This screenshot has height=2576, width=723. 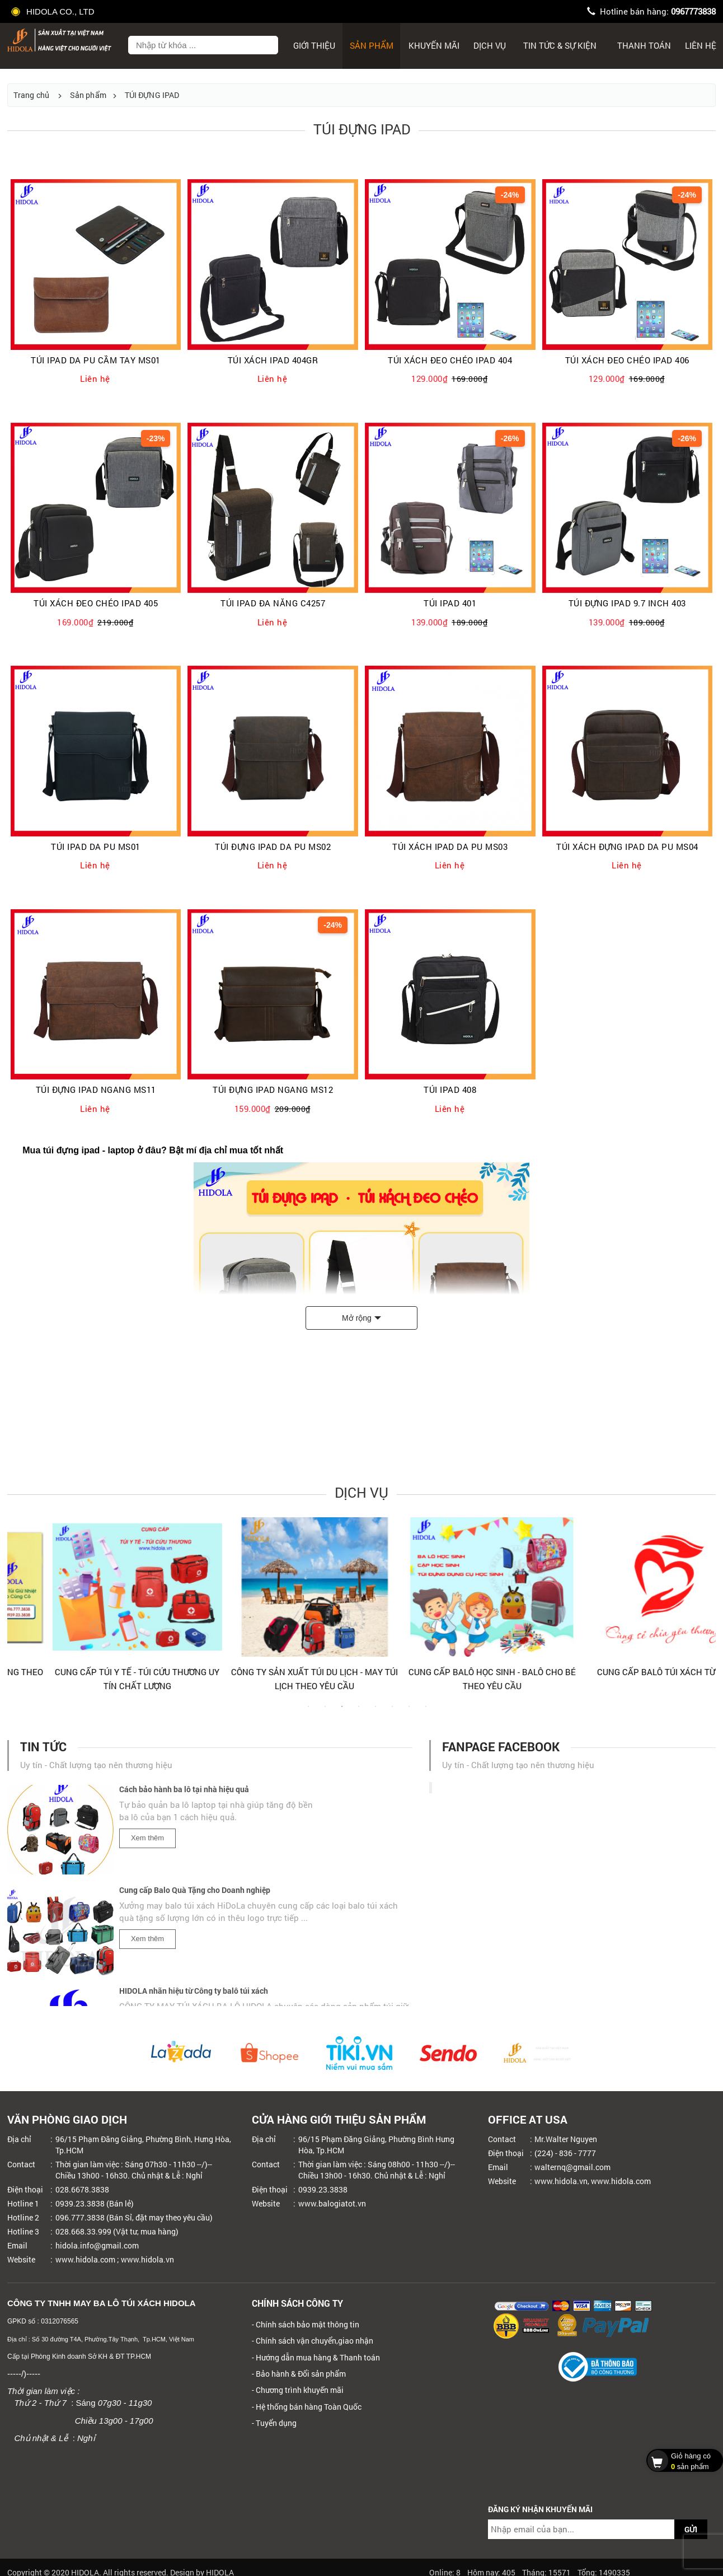 What do you see at coordinates (325, 1712) in the screenshot?
I see `2 [tab]` at bounding box center [325, 1712].